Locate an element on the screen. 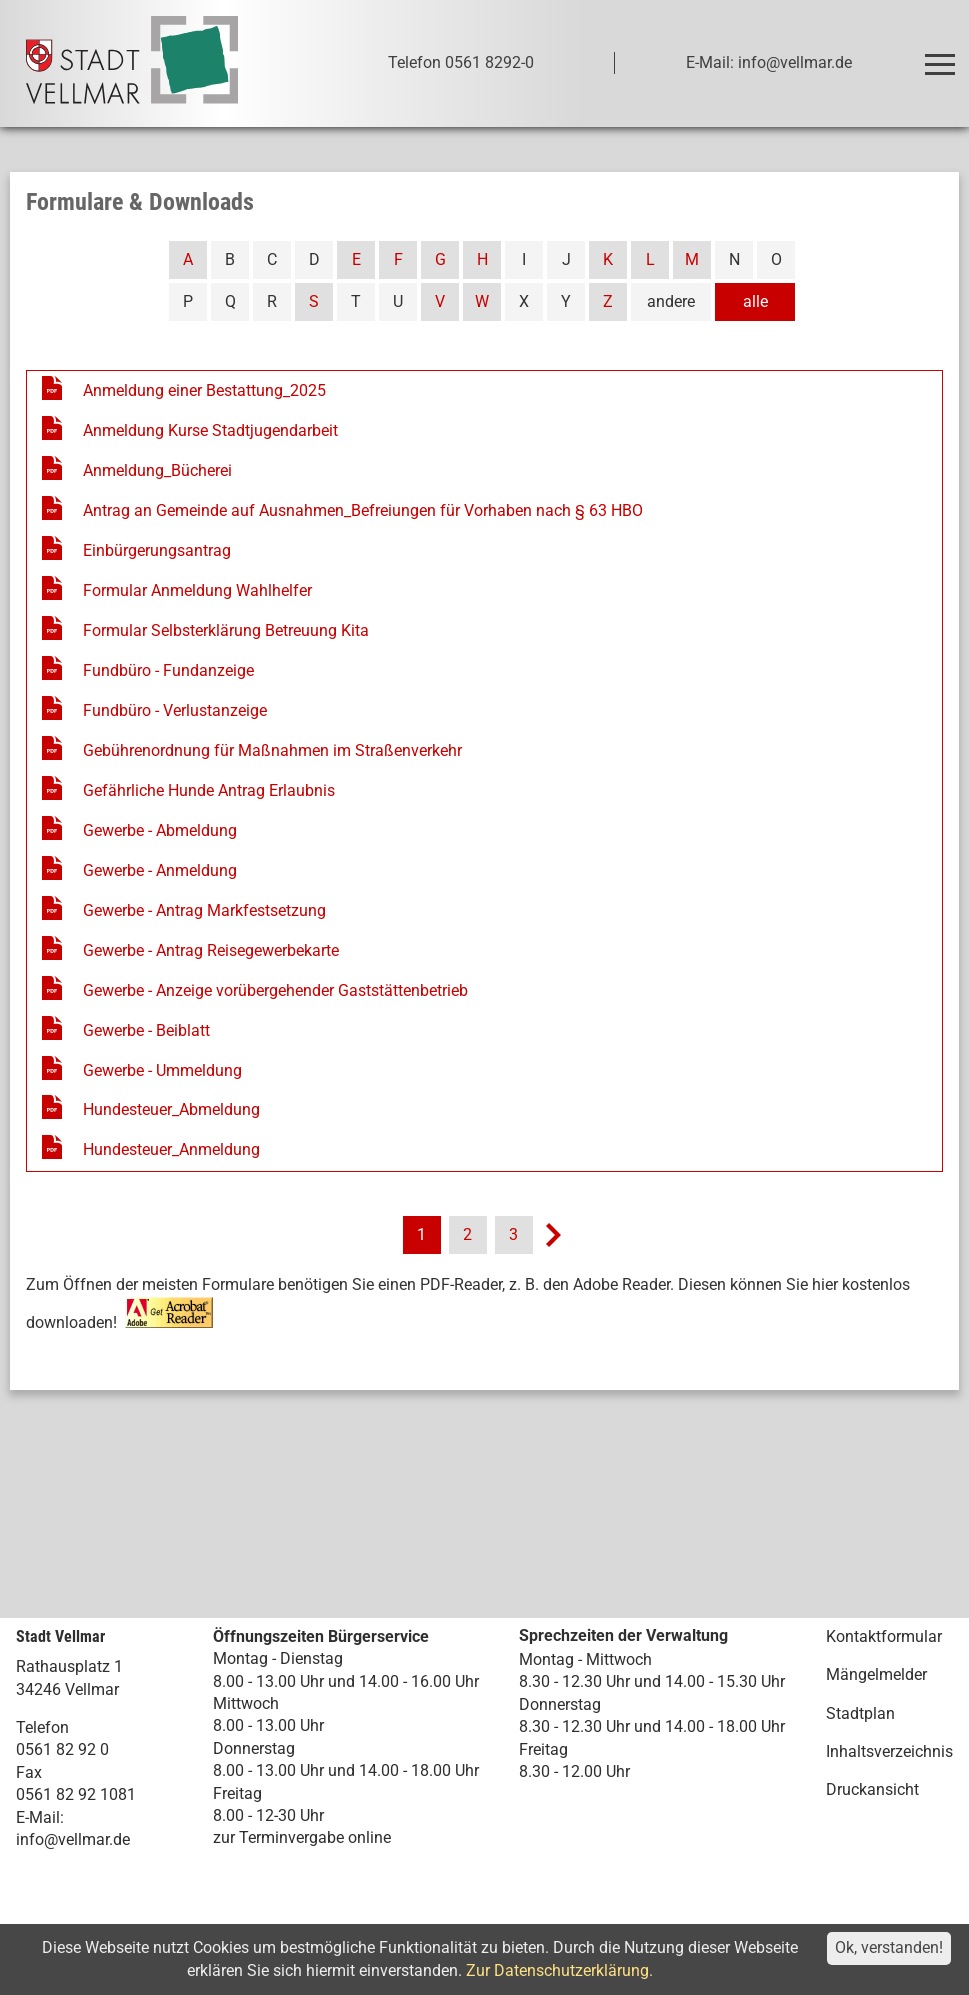  Gewerbe - Anzeige vorübergehender Gaststättenbetrieb is located at coordinates (275, 990).